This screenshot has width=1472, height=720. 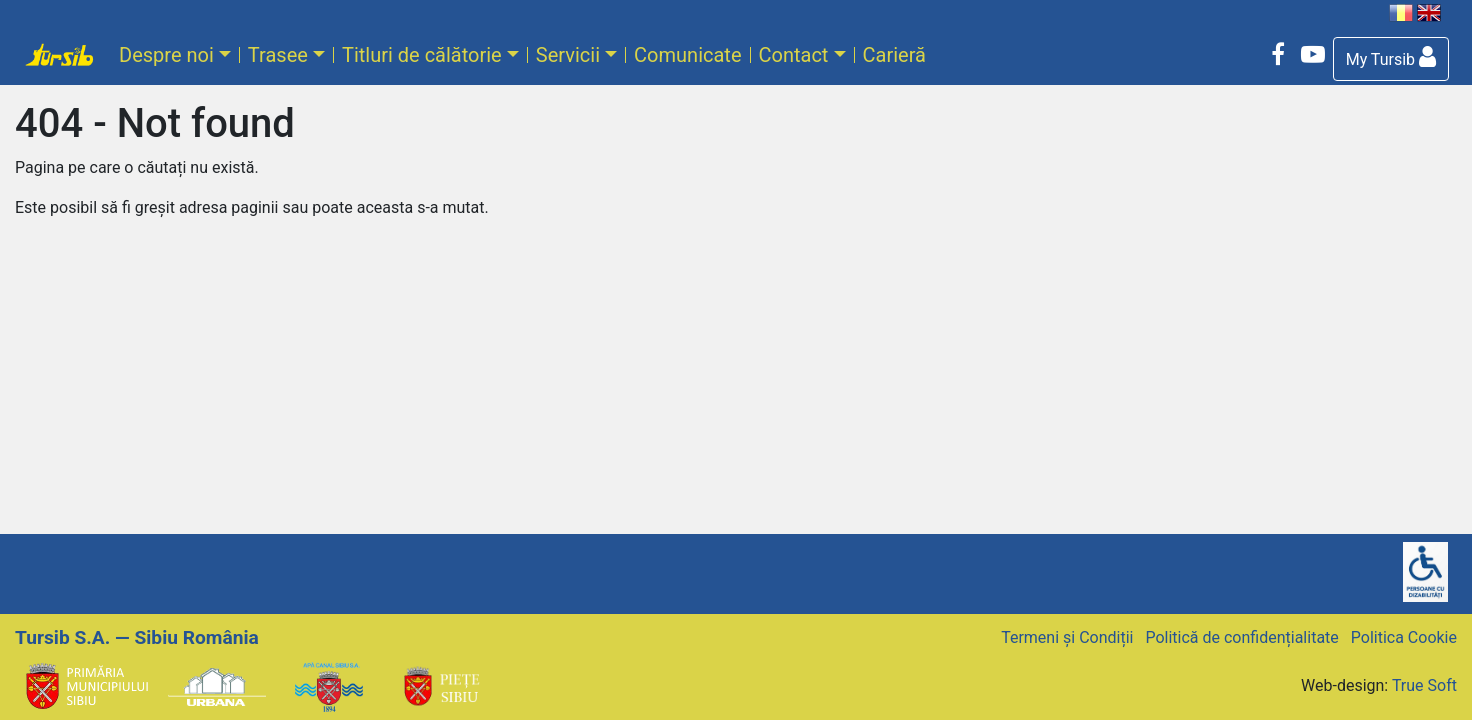 I want to click on Titluri de călătorie, so click(x=422, y=55).